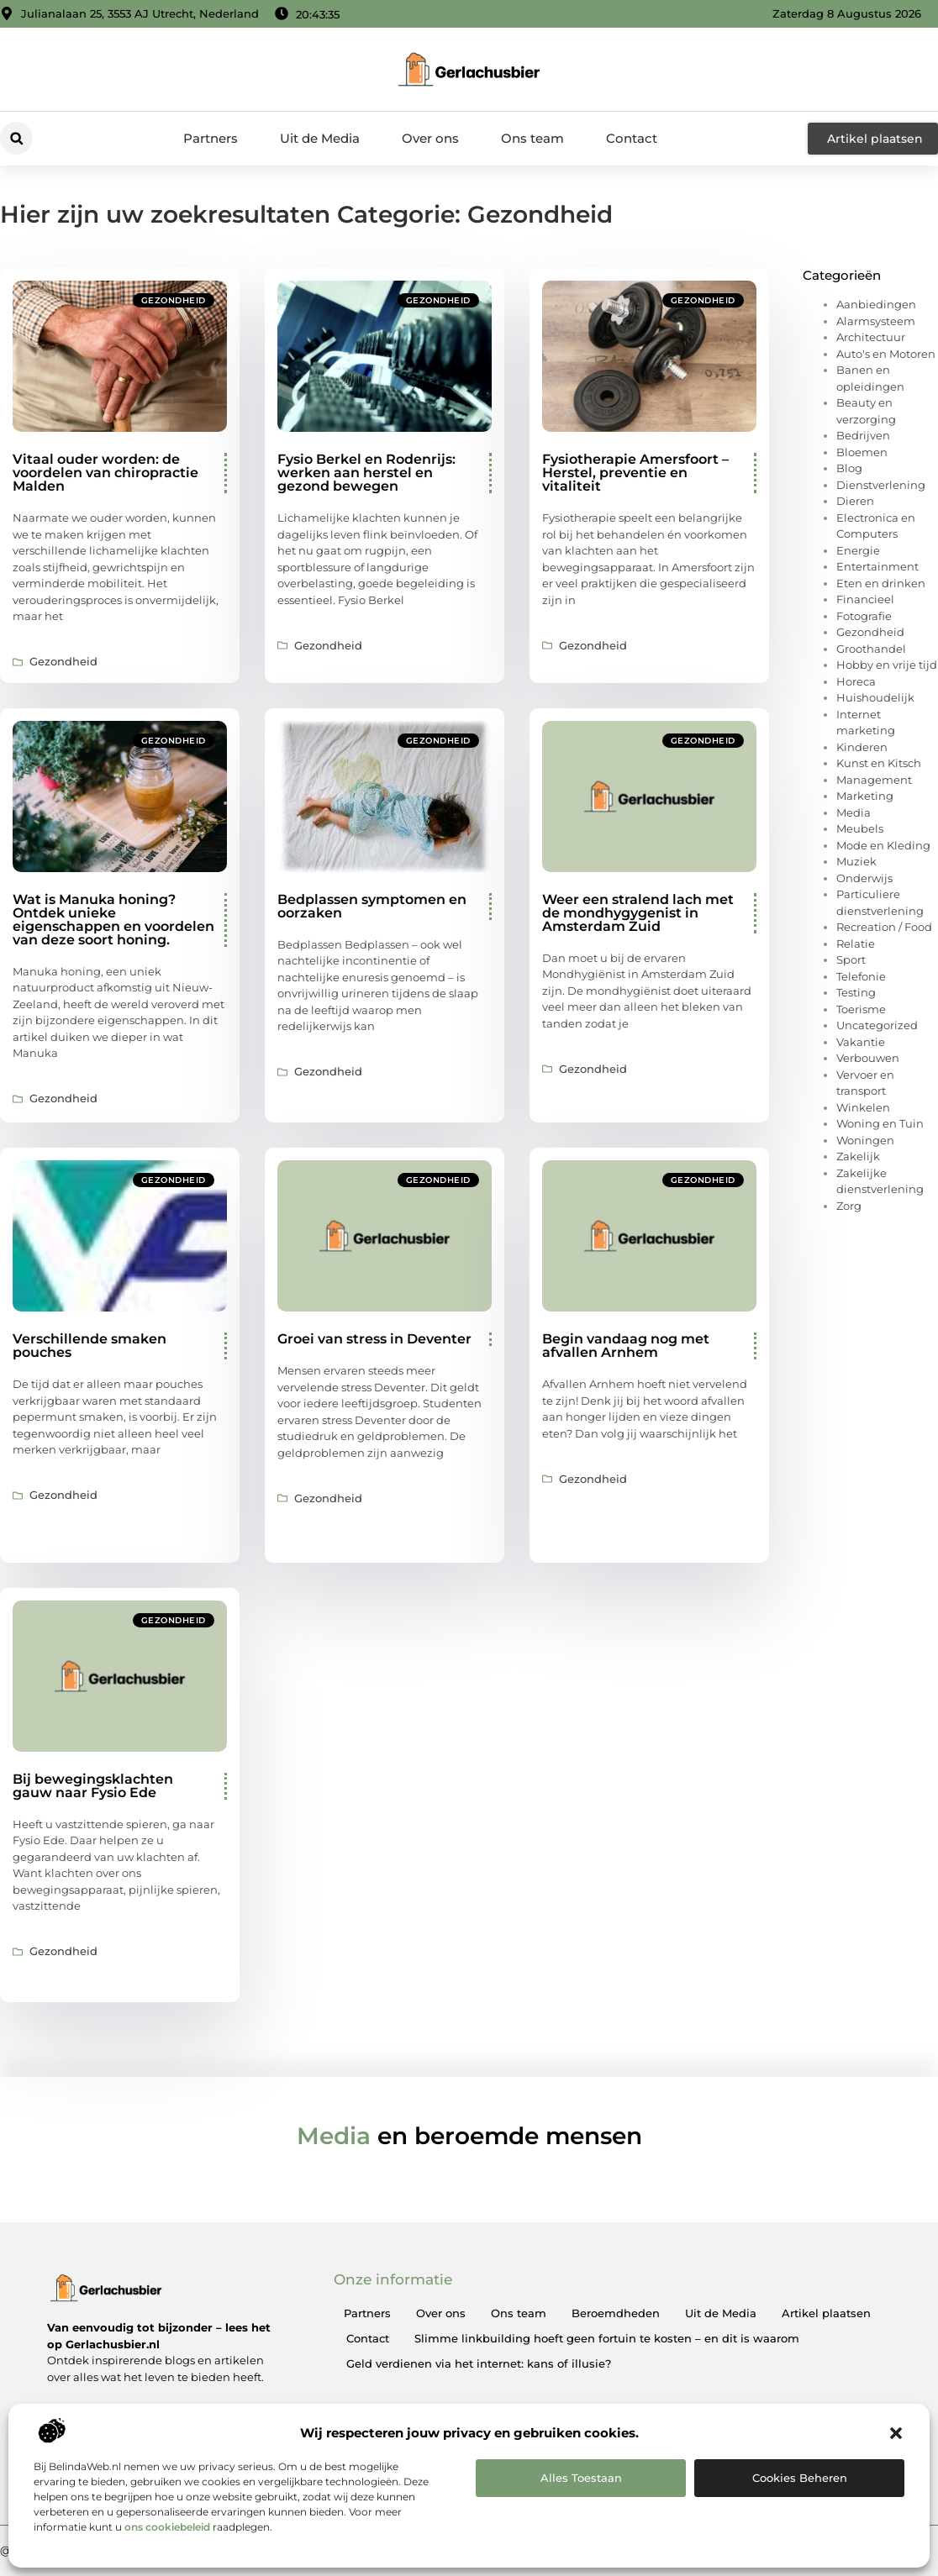 This screenshot has height=2576, width=938. I want to click on Cookies beheren, so click(799, 2477).